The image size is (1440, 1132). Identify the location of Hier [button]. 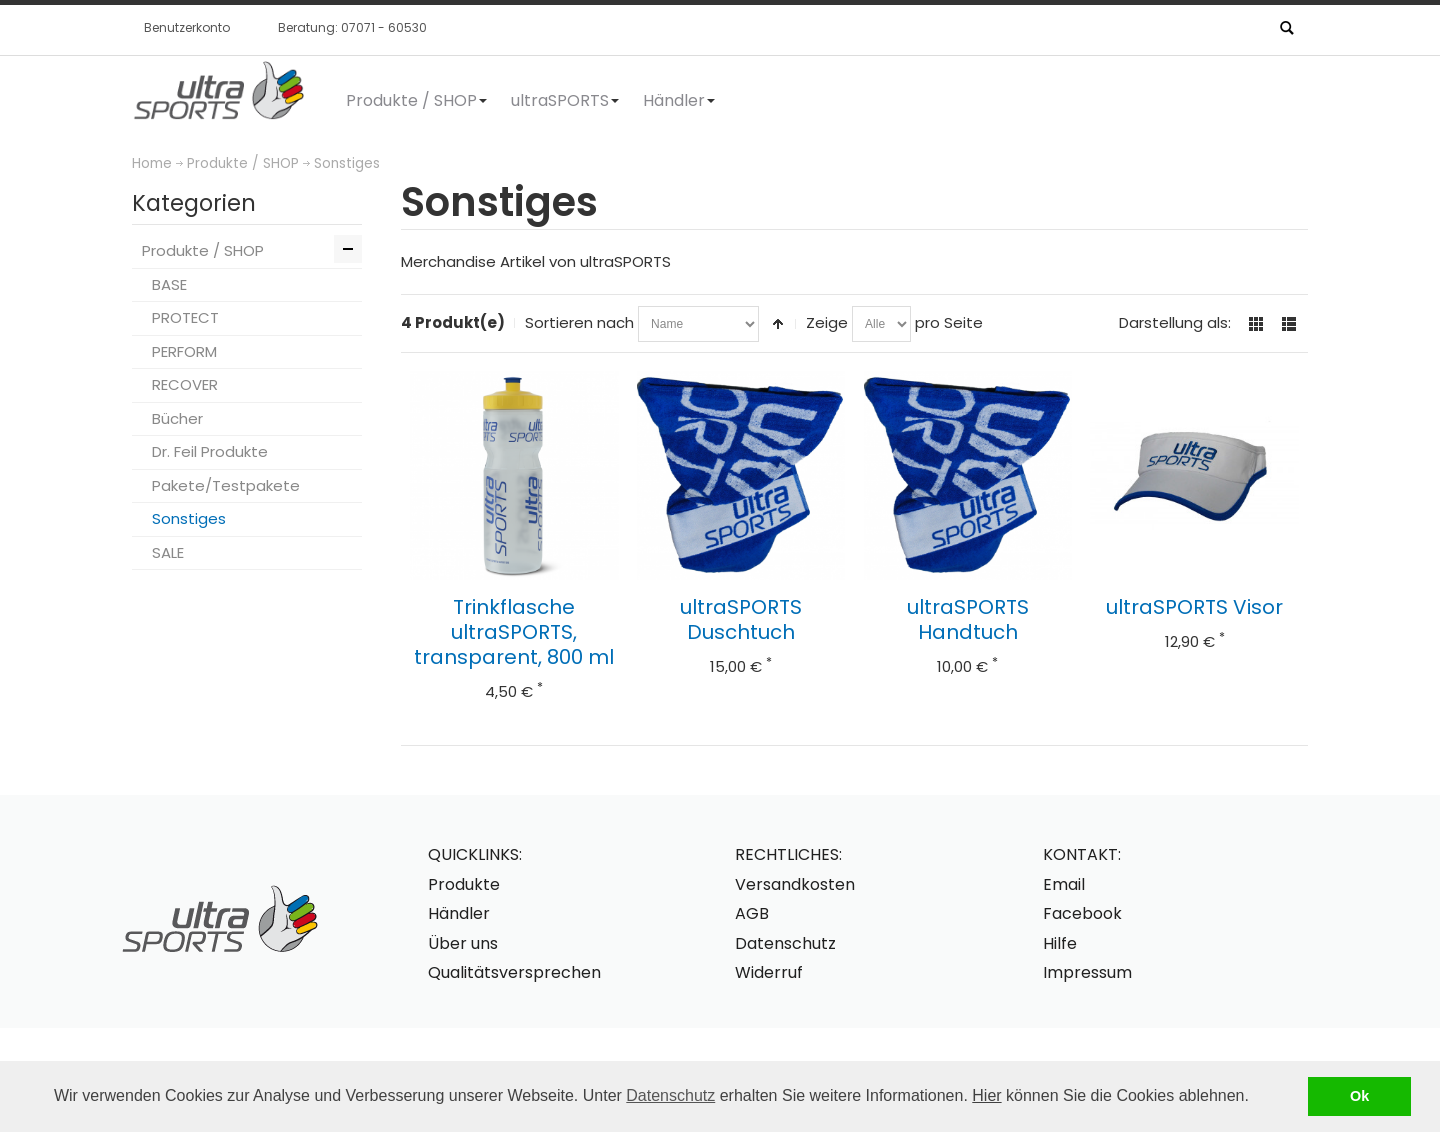
(986, 1095).